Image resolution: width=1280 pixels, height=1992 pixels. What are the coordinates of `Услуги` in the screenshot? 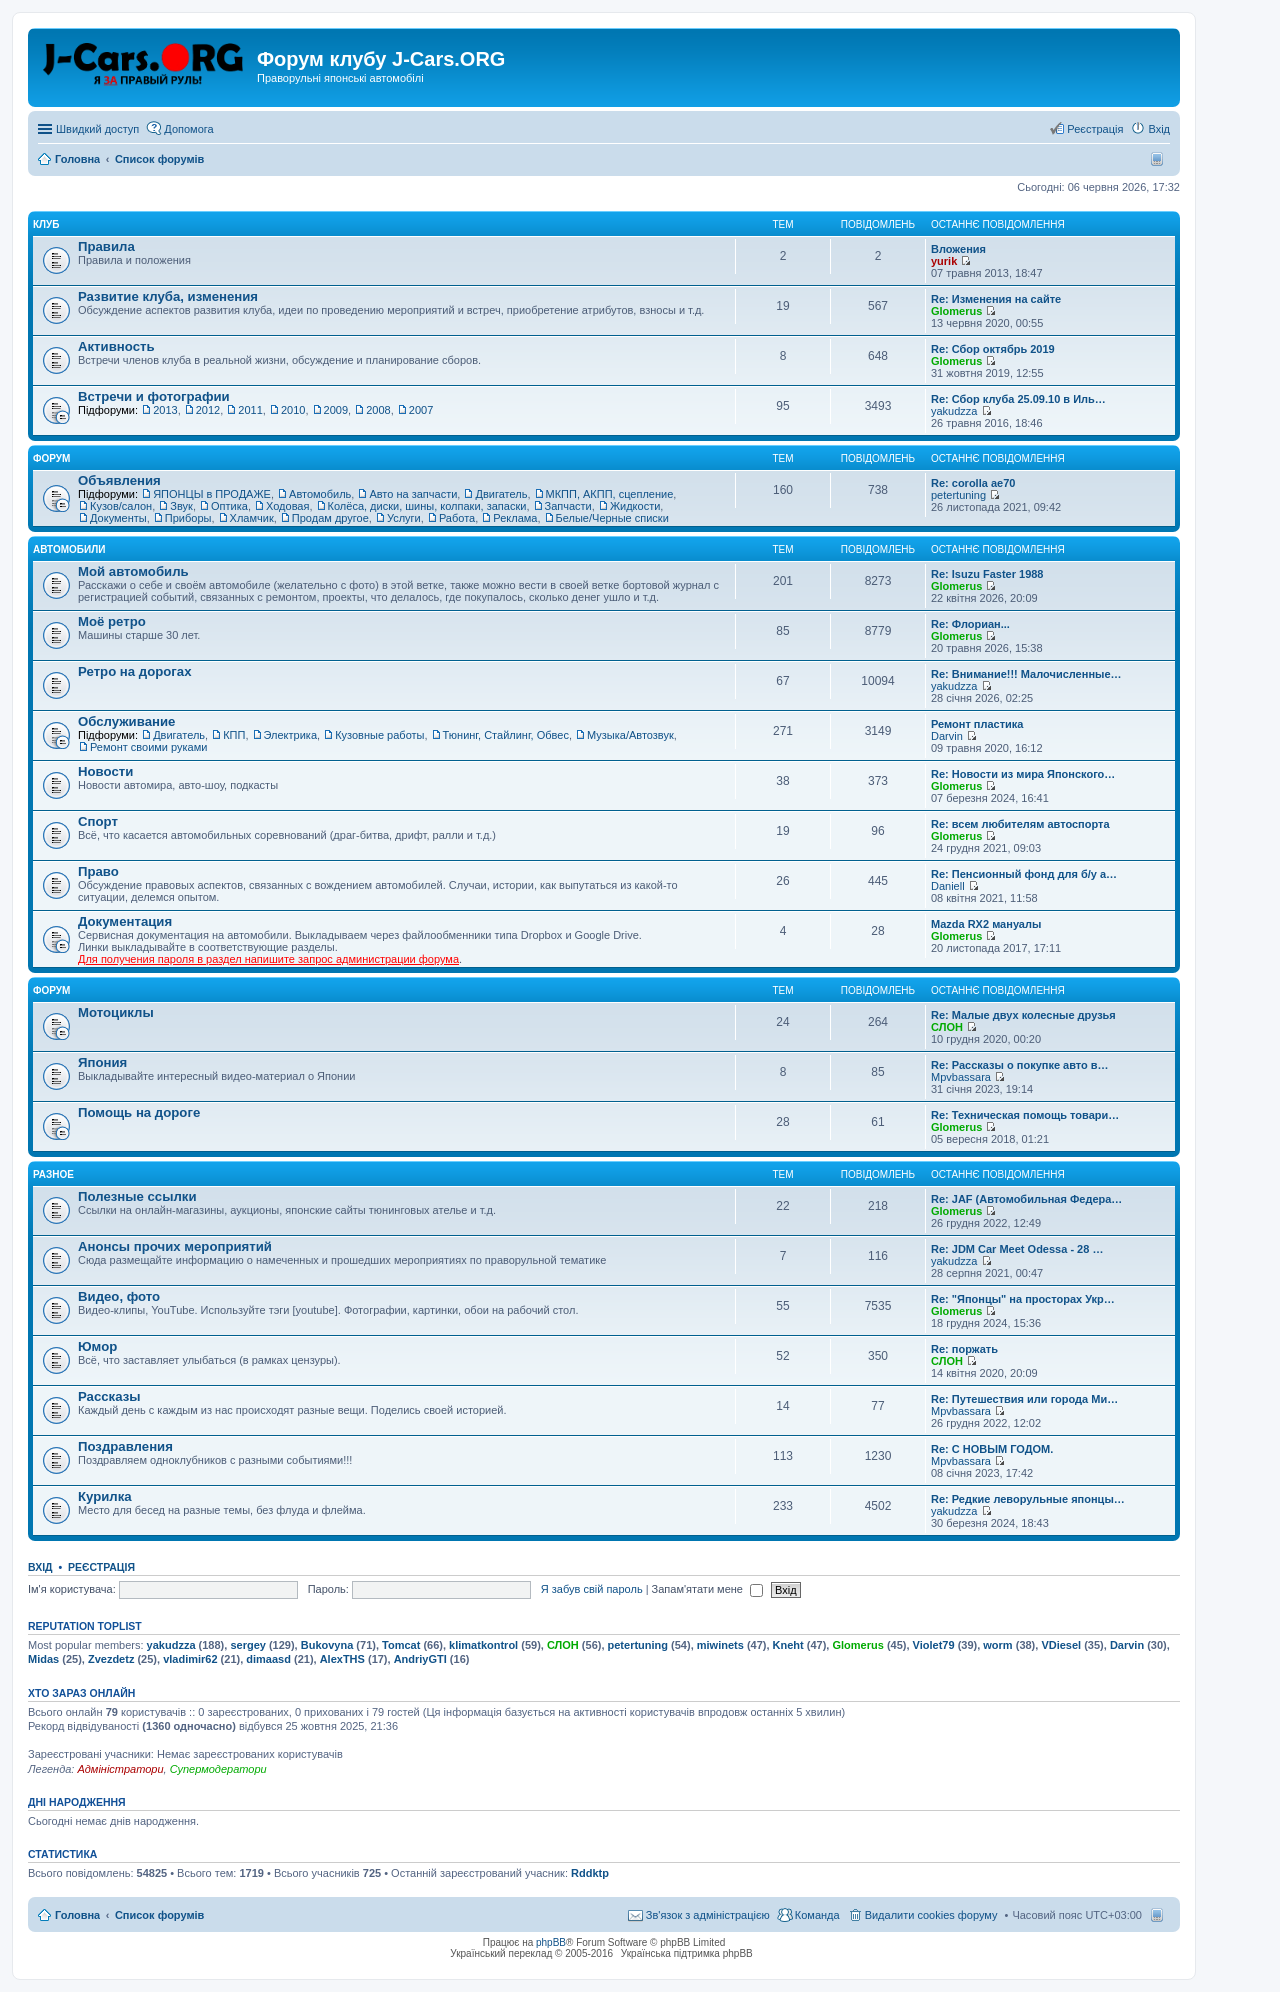 It's located at (404, 518).